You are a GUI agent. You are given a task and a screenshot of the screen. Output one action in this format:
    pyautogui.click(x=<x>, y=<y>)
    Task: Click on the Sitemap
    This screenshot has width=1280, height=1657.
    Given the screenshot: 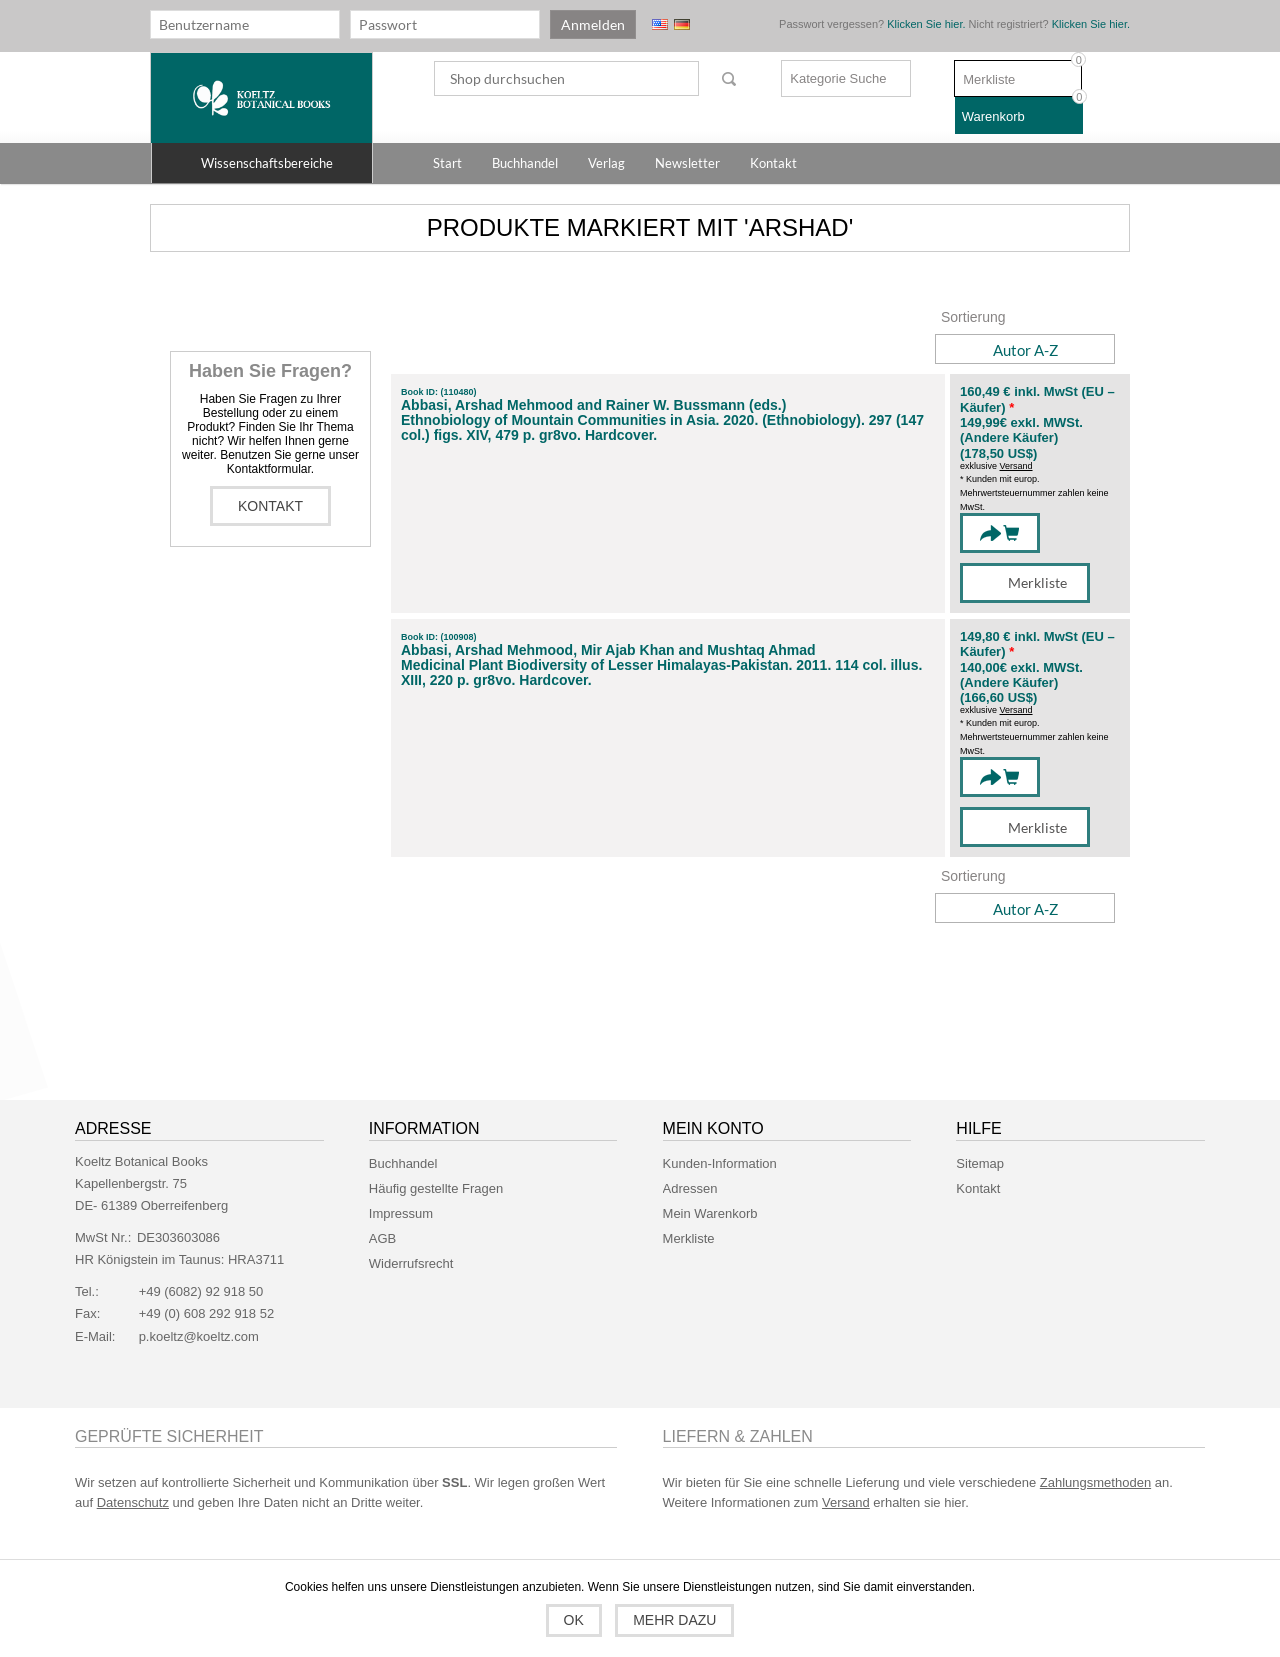 What is the action you would take?
    pyautogui.click(x=980, y=1163)
    